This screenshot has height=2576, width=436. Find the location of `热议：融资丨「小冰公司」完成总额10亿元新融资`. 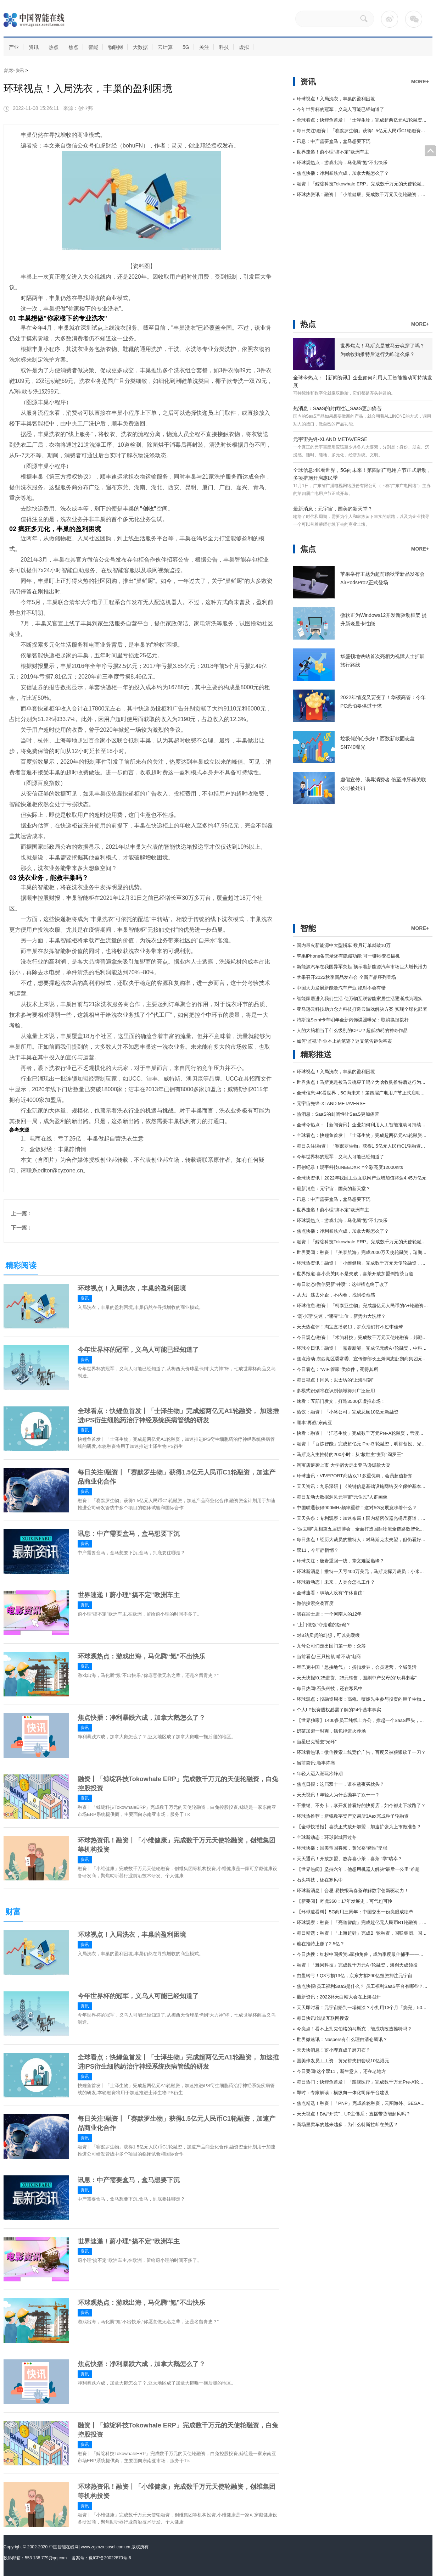

热议：融资丨「小冰公司」完成总额10亿元新融资 is located at coordinates (347, 1412).